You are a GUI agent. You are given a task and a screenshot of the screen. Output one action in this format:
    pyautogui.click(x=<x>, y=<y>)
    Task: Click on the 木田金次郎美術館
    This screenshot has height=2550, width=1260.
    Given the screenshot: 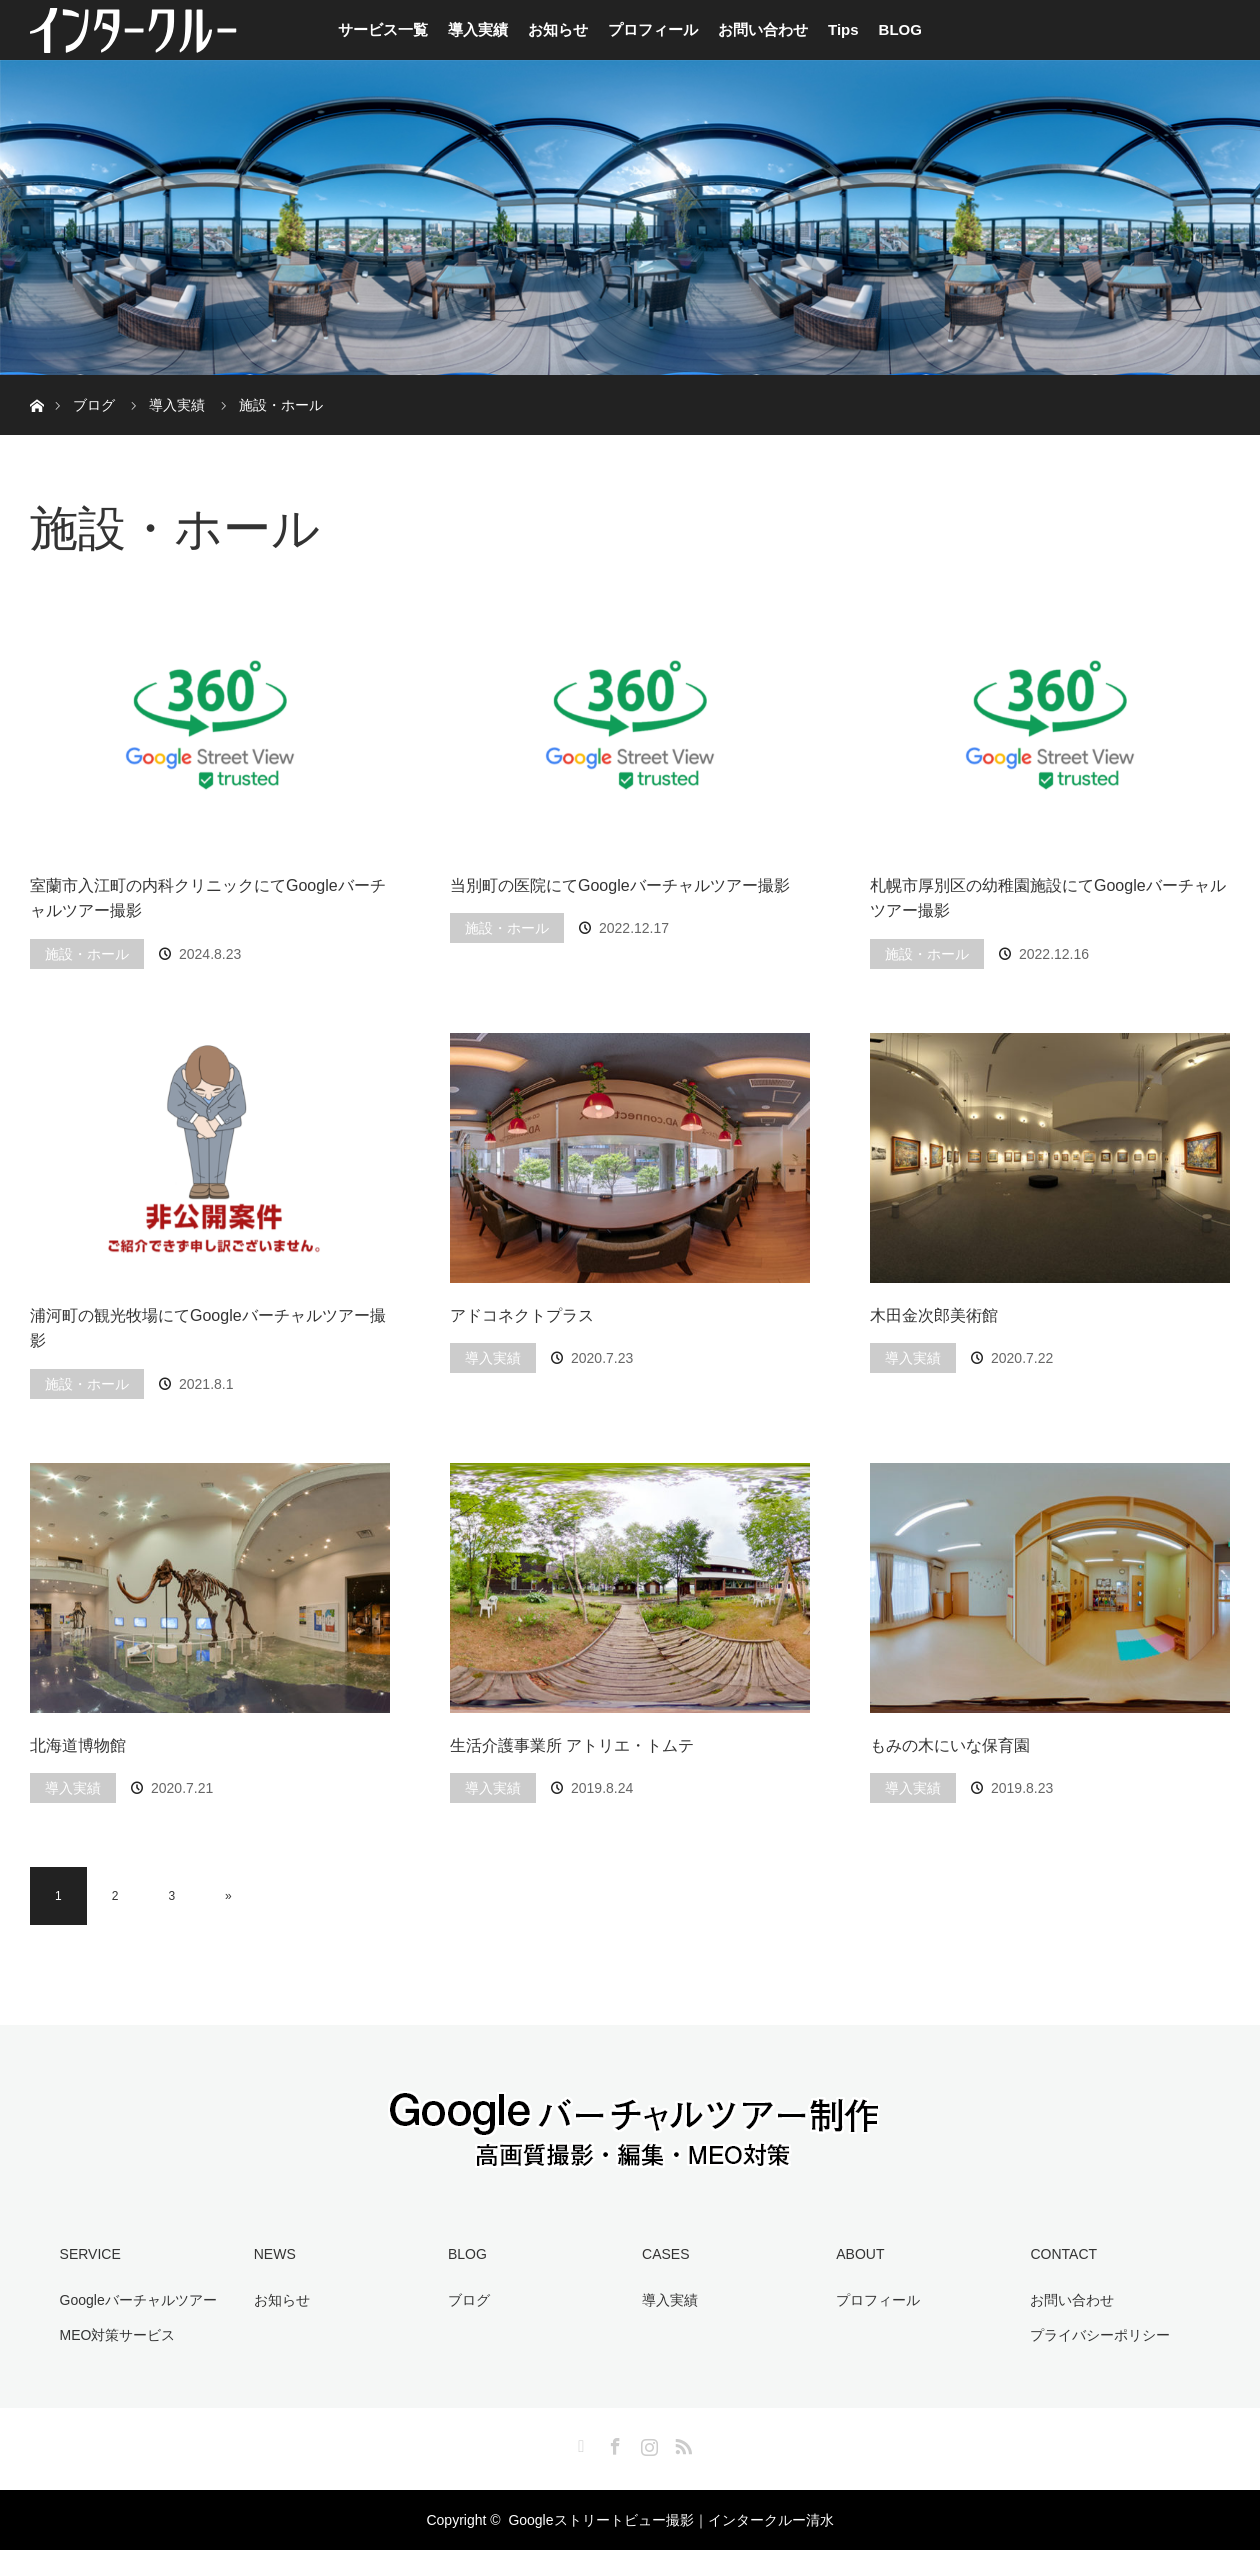 What is the action you would take?
    pyautogui.click(x=934, y=1315)
    